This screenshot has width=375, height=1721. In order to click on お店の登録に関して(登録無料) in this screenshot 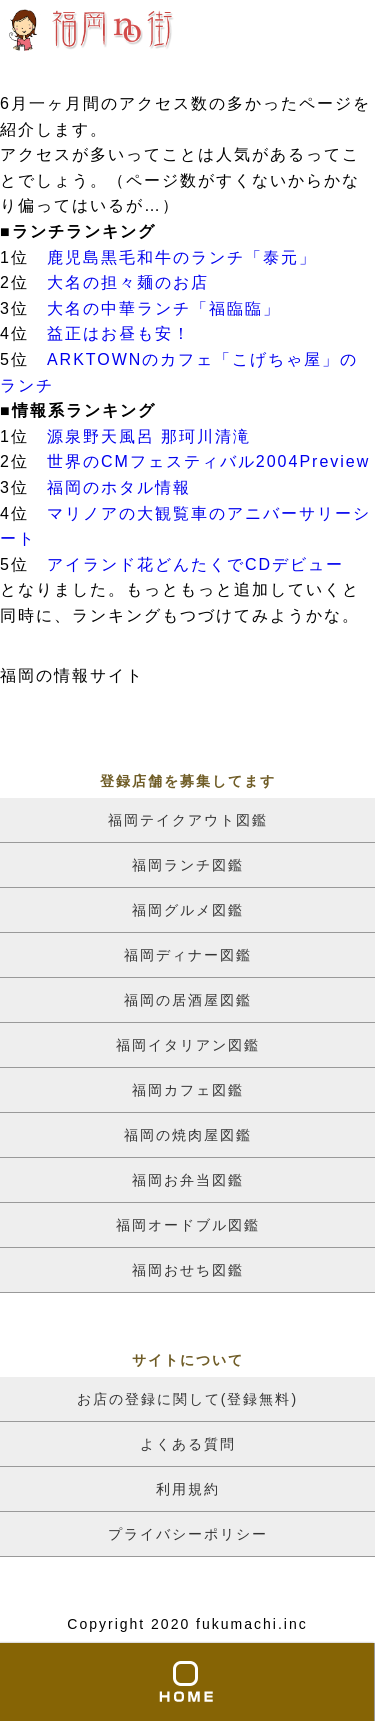, I will do `click(187, 1399)`.